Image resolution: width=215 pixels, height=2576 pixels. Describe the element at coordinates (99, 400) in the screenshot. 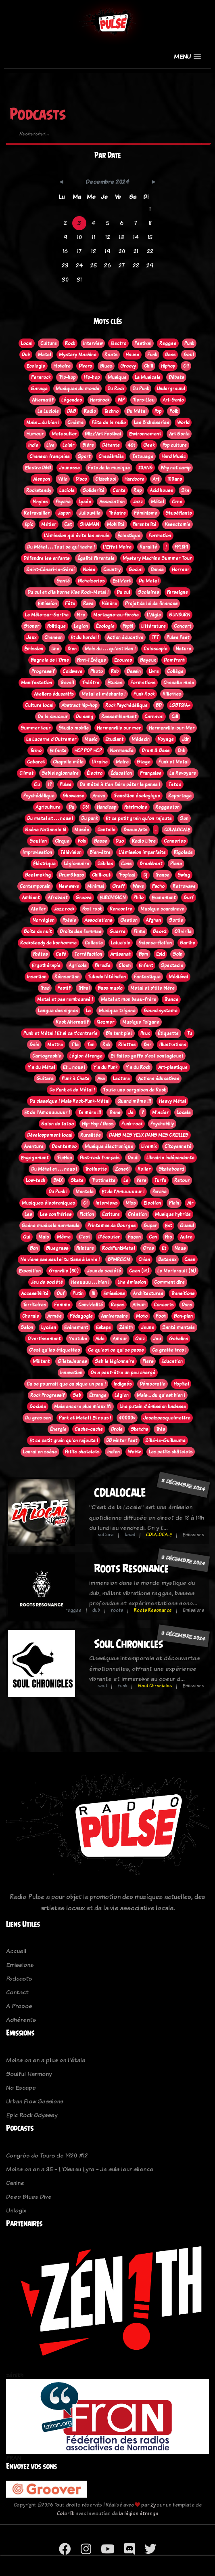

I see `Hardrock` at that location.